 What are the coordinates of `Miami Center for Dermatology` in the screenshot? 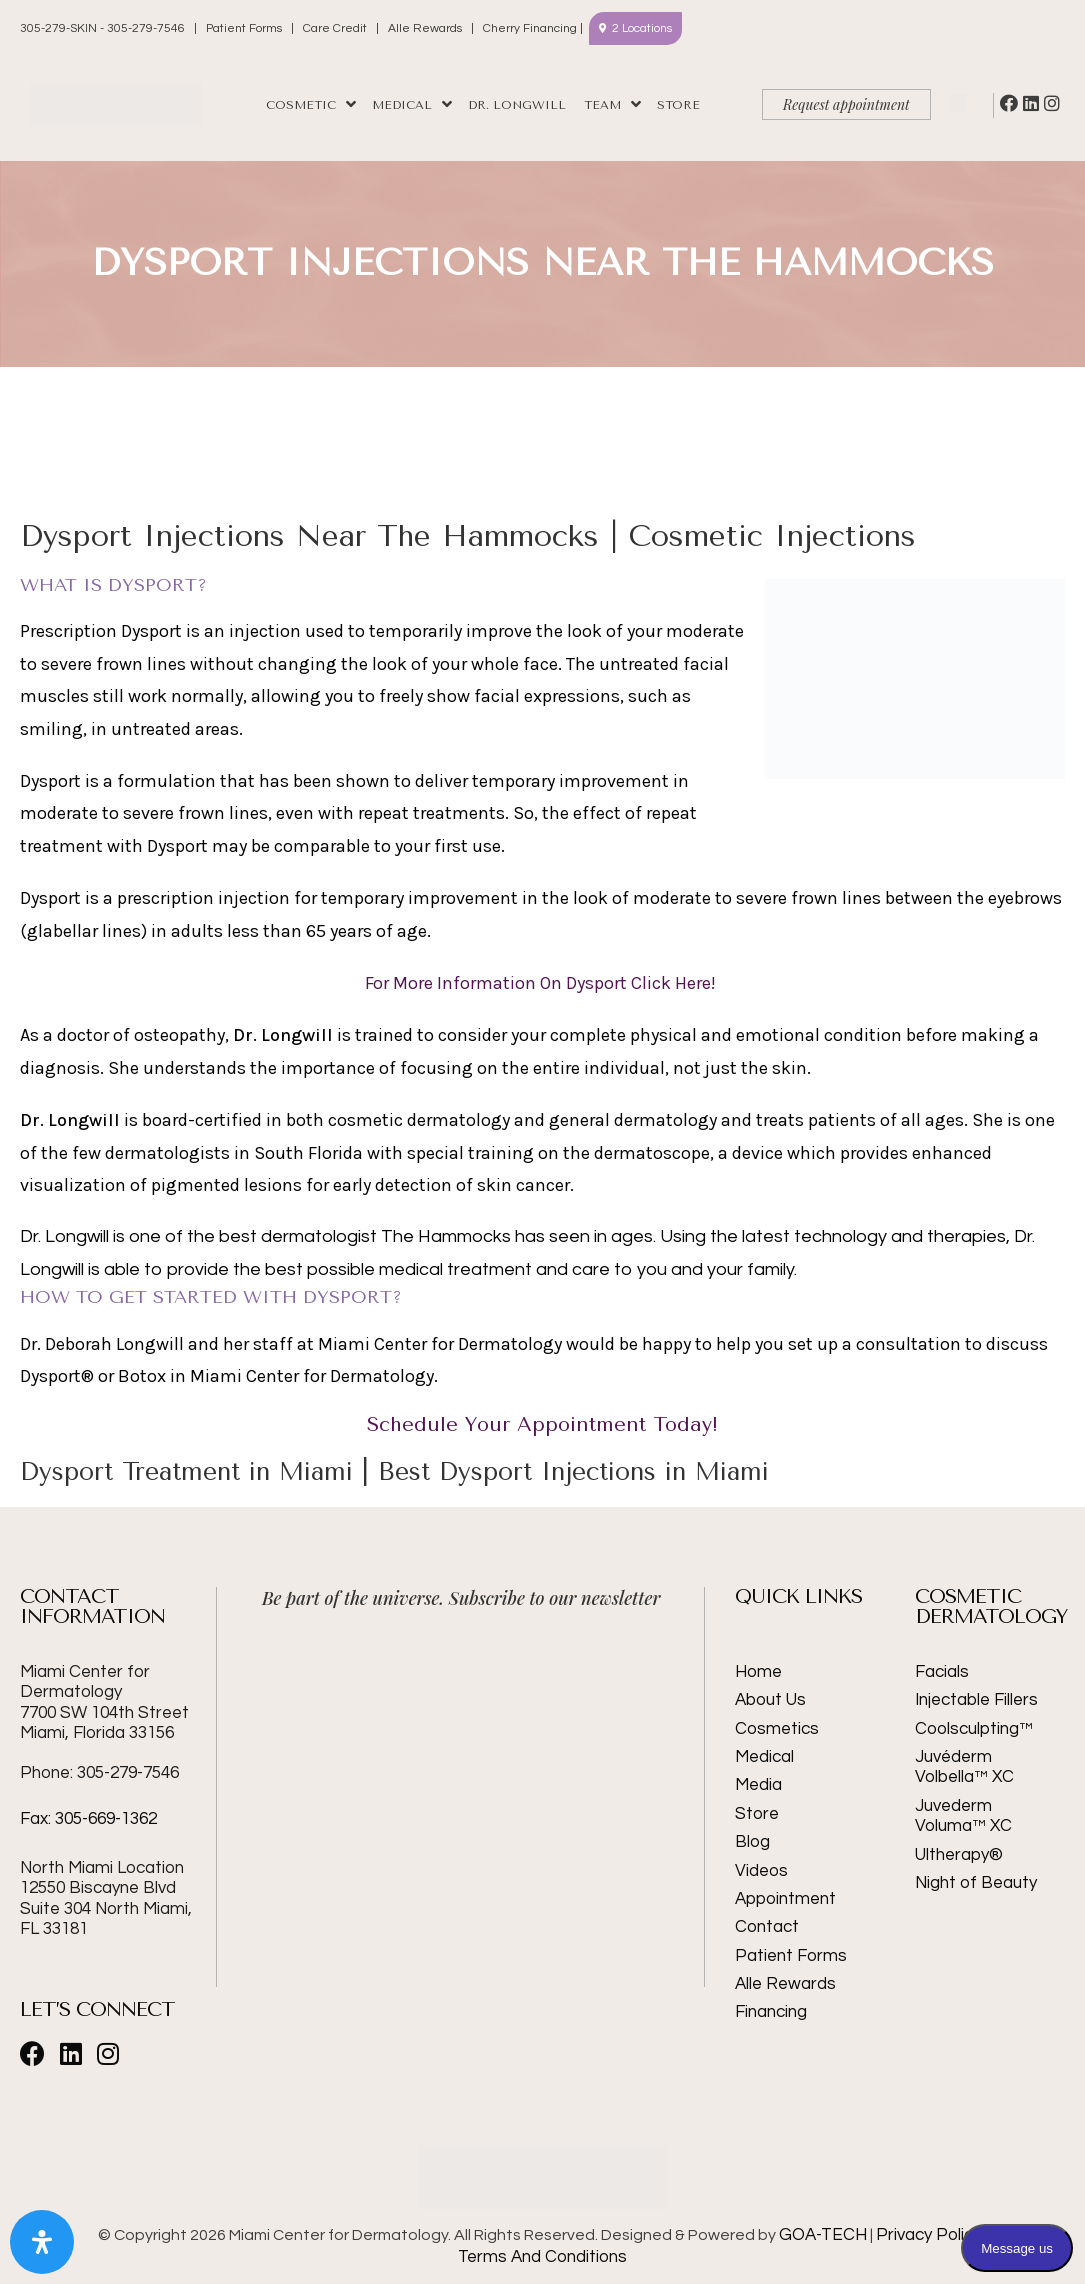 It's located at (104, 1702).